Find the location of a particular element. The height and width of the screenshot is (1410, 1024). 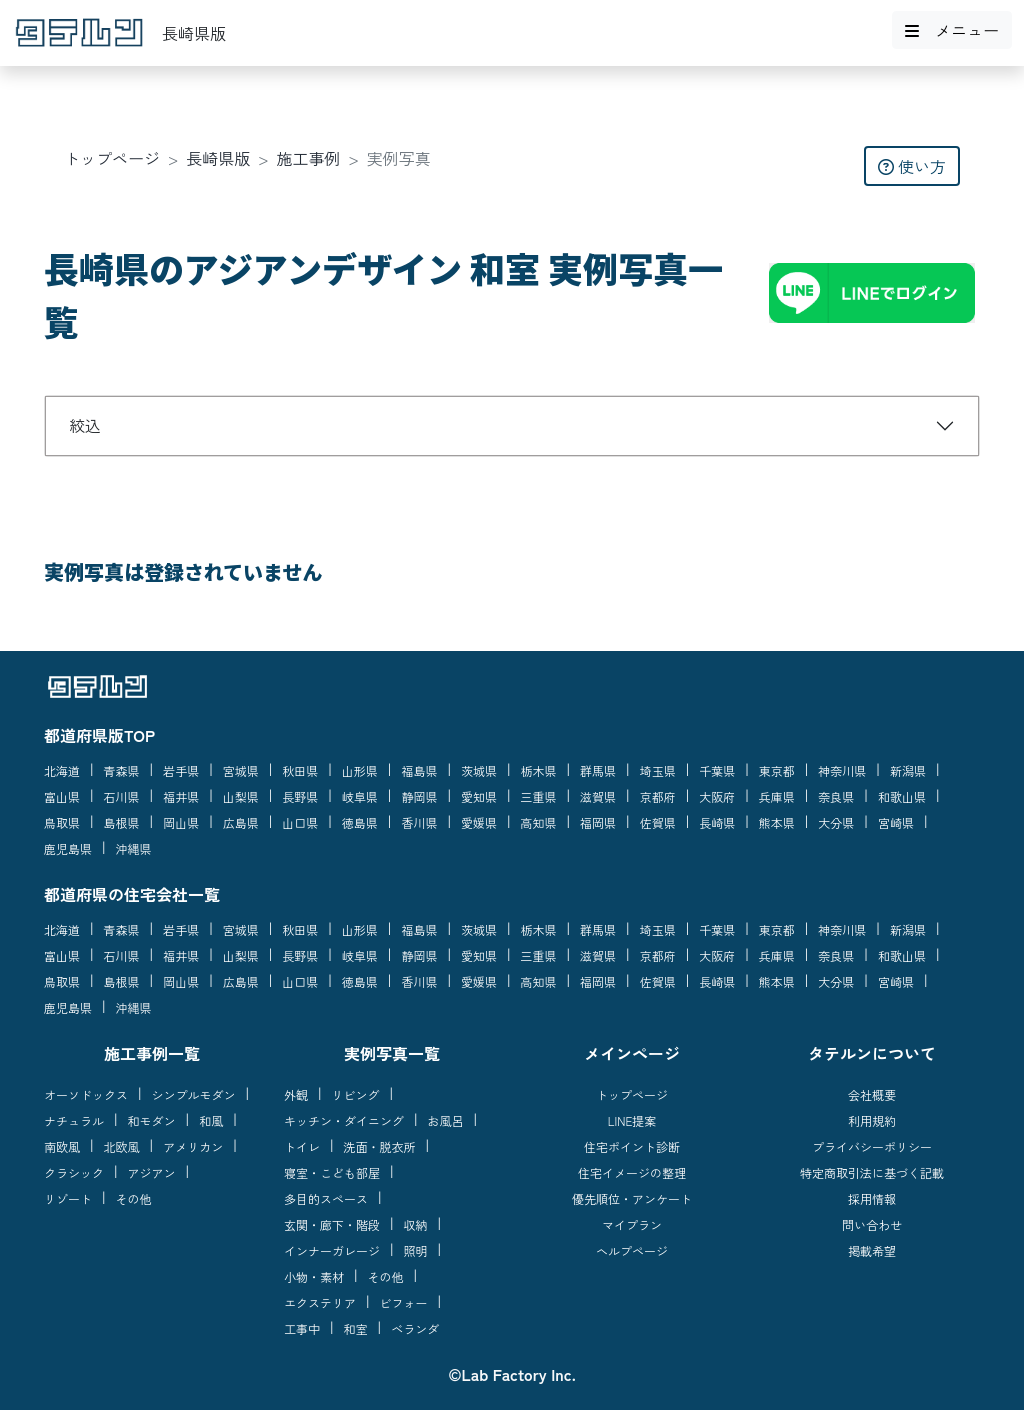

ベランダ is located at coordinates (415, 1328).